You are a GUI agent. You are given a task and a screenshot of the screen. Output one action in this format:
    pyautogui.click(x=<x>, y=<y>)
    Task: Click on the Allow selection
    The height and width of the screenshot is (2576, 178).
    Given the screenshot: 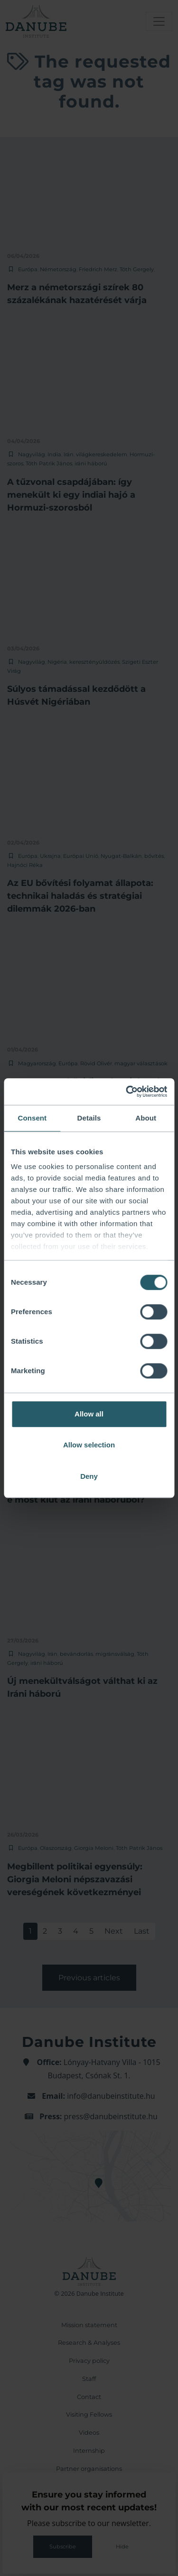 What is the action you would take?
    pyautogui.click(x=89, y=1445)
    